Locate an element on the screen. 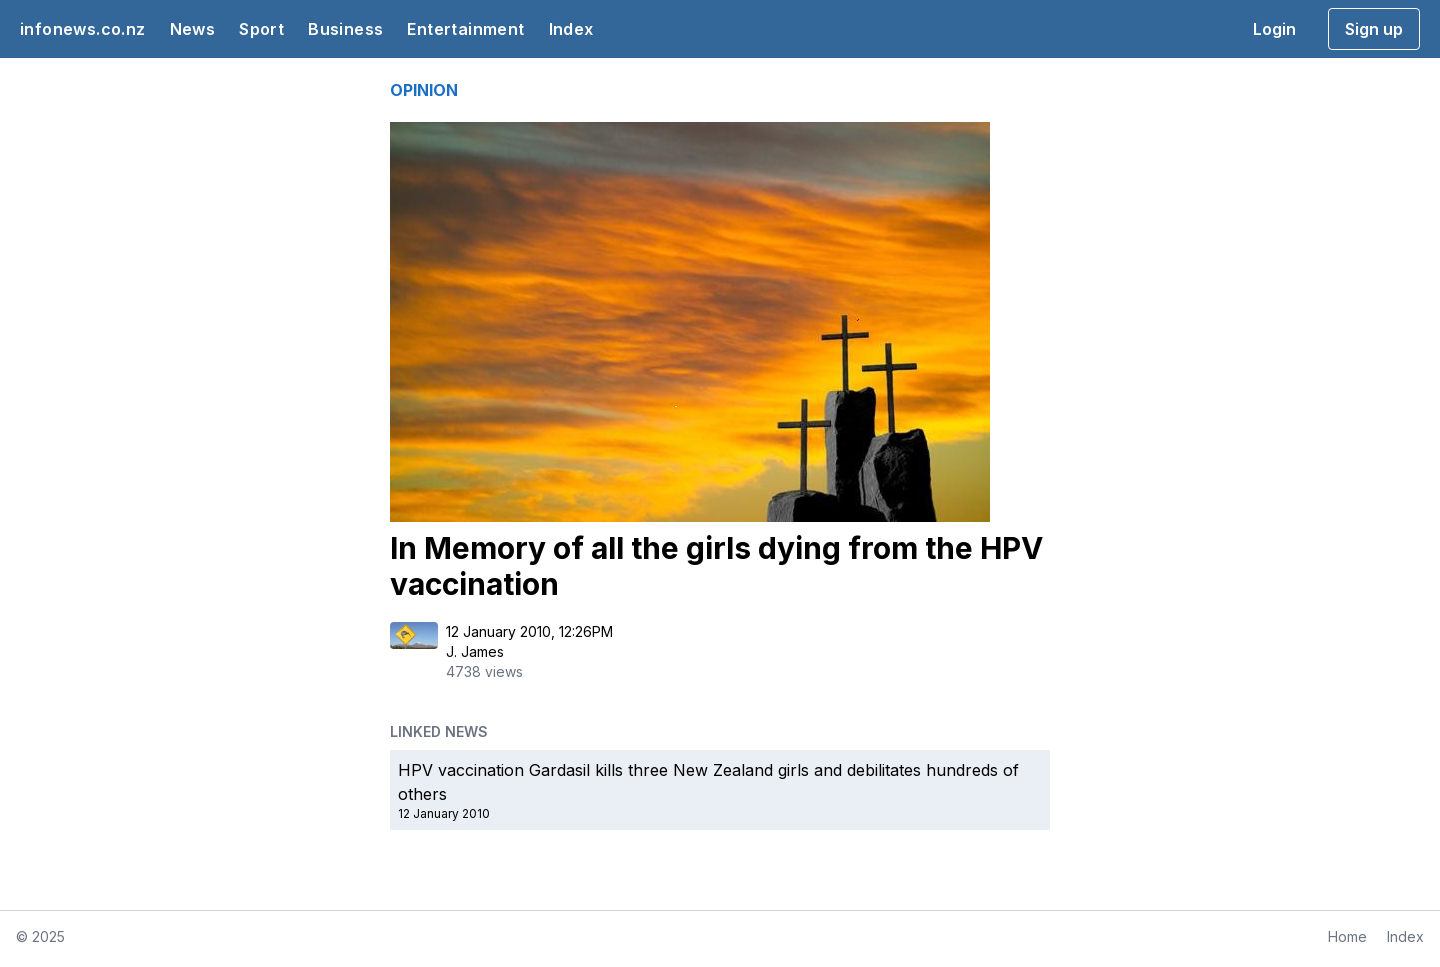 The height and width of the screenshot is (967, 1440). infonews.co.nz is located at coordinates (83, 29).